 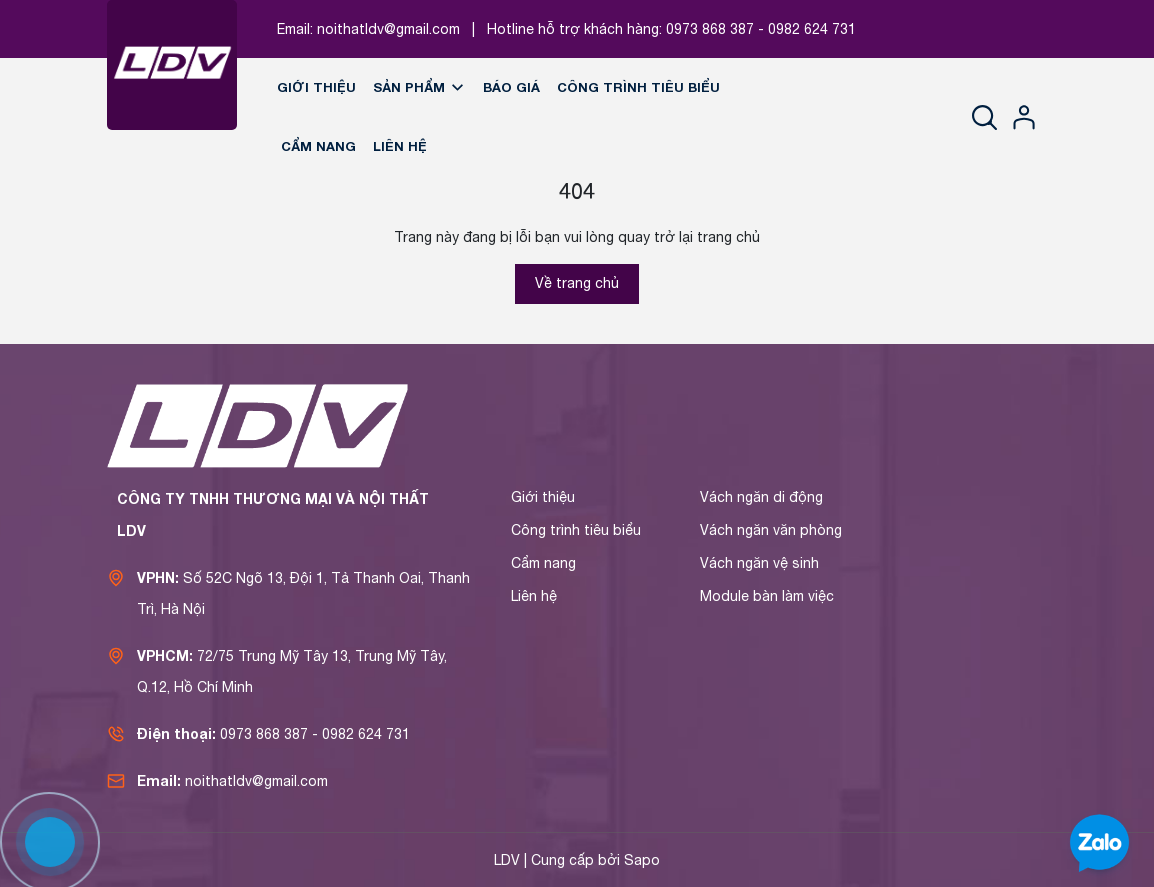 I want to click on Công trình tiêu biểu, so click(x=638, y=87).